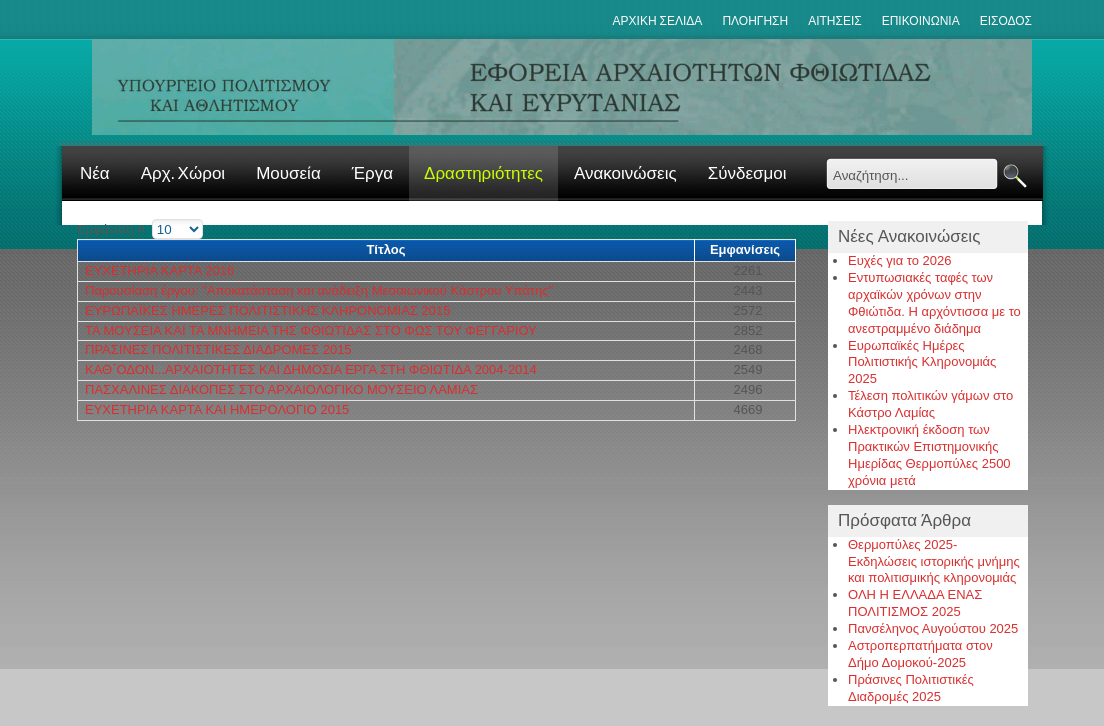 The width and height of the screenshot is (1104, 726). I want to click on Ευχές για το 2026, so click(900, 260).